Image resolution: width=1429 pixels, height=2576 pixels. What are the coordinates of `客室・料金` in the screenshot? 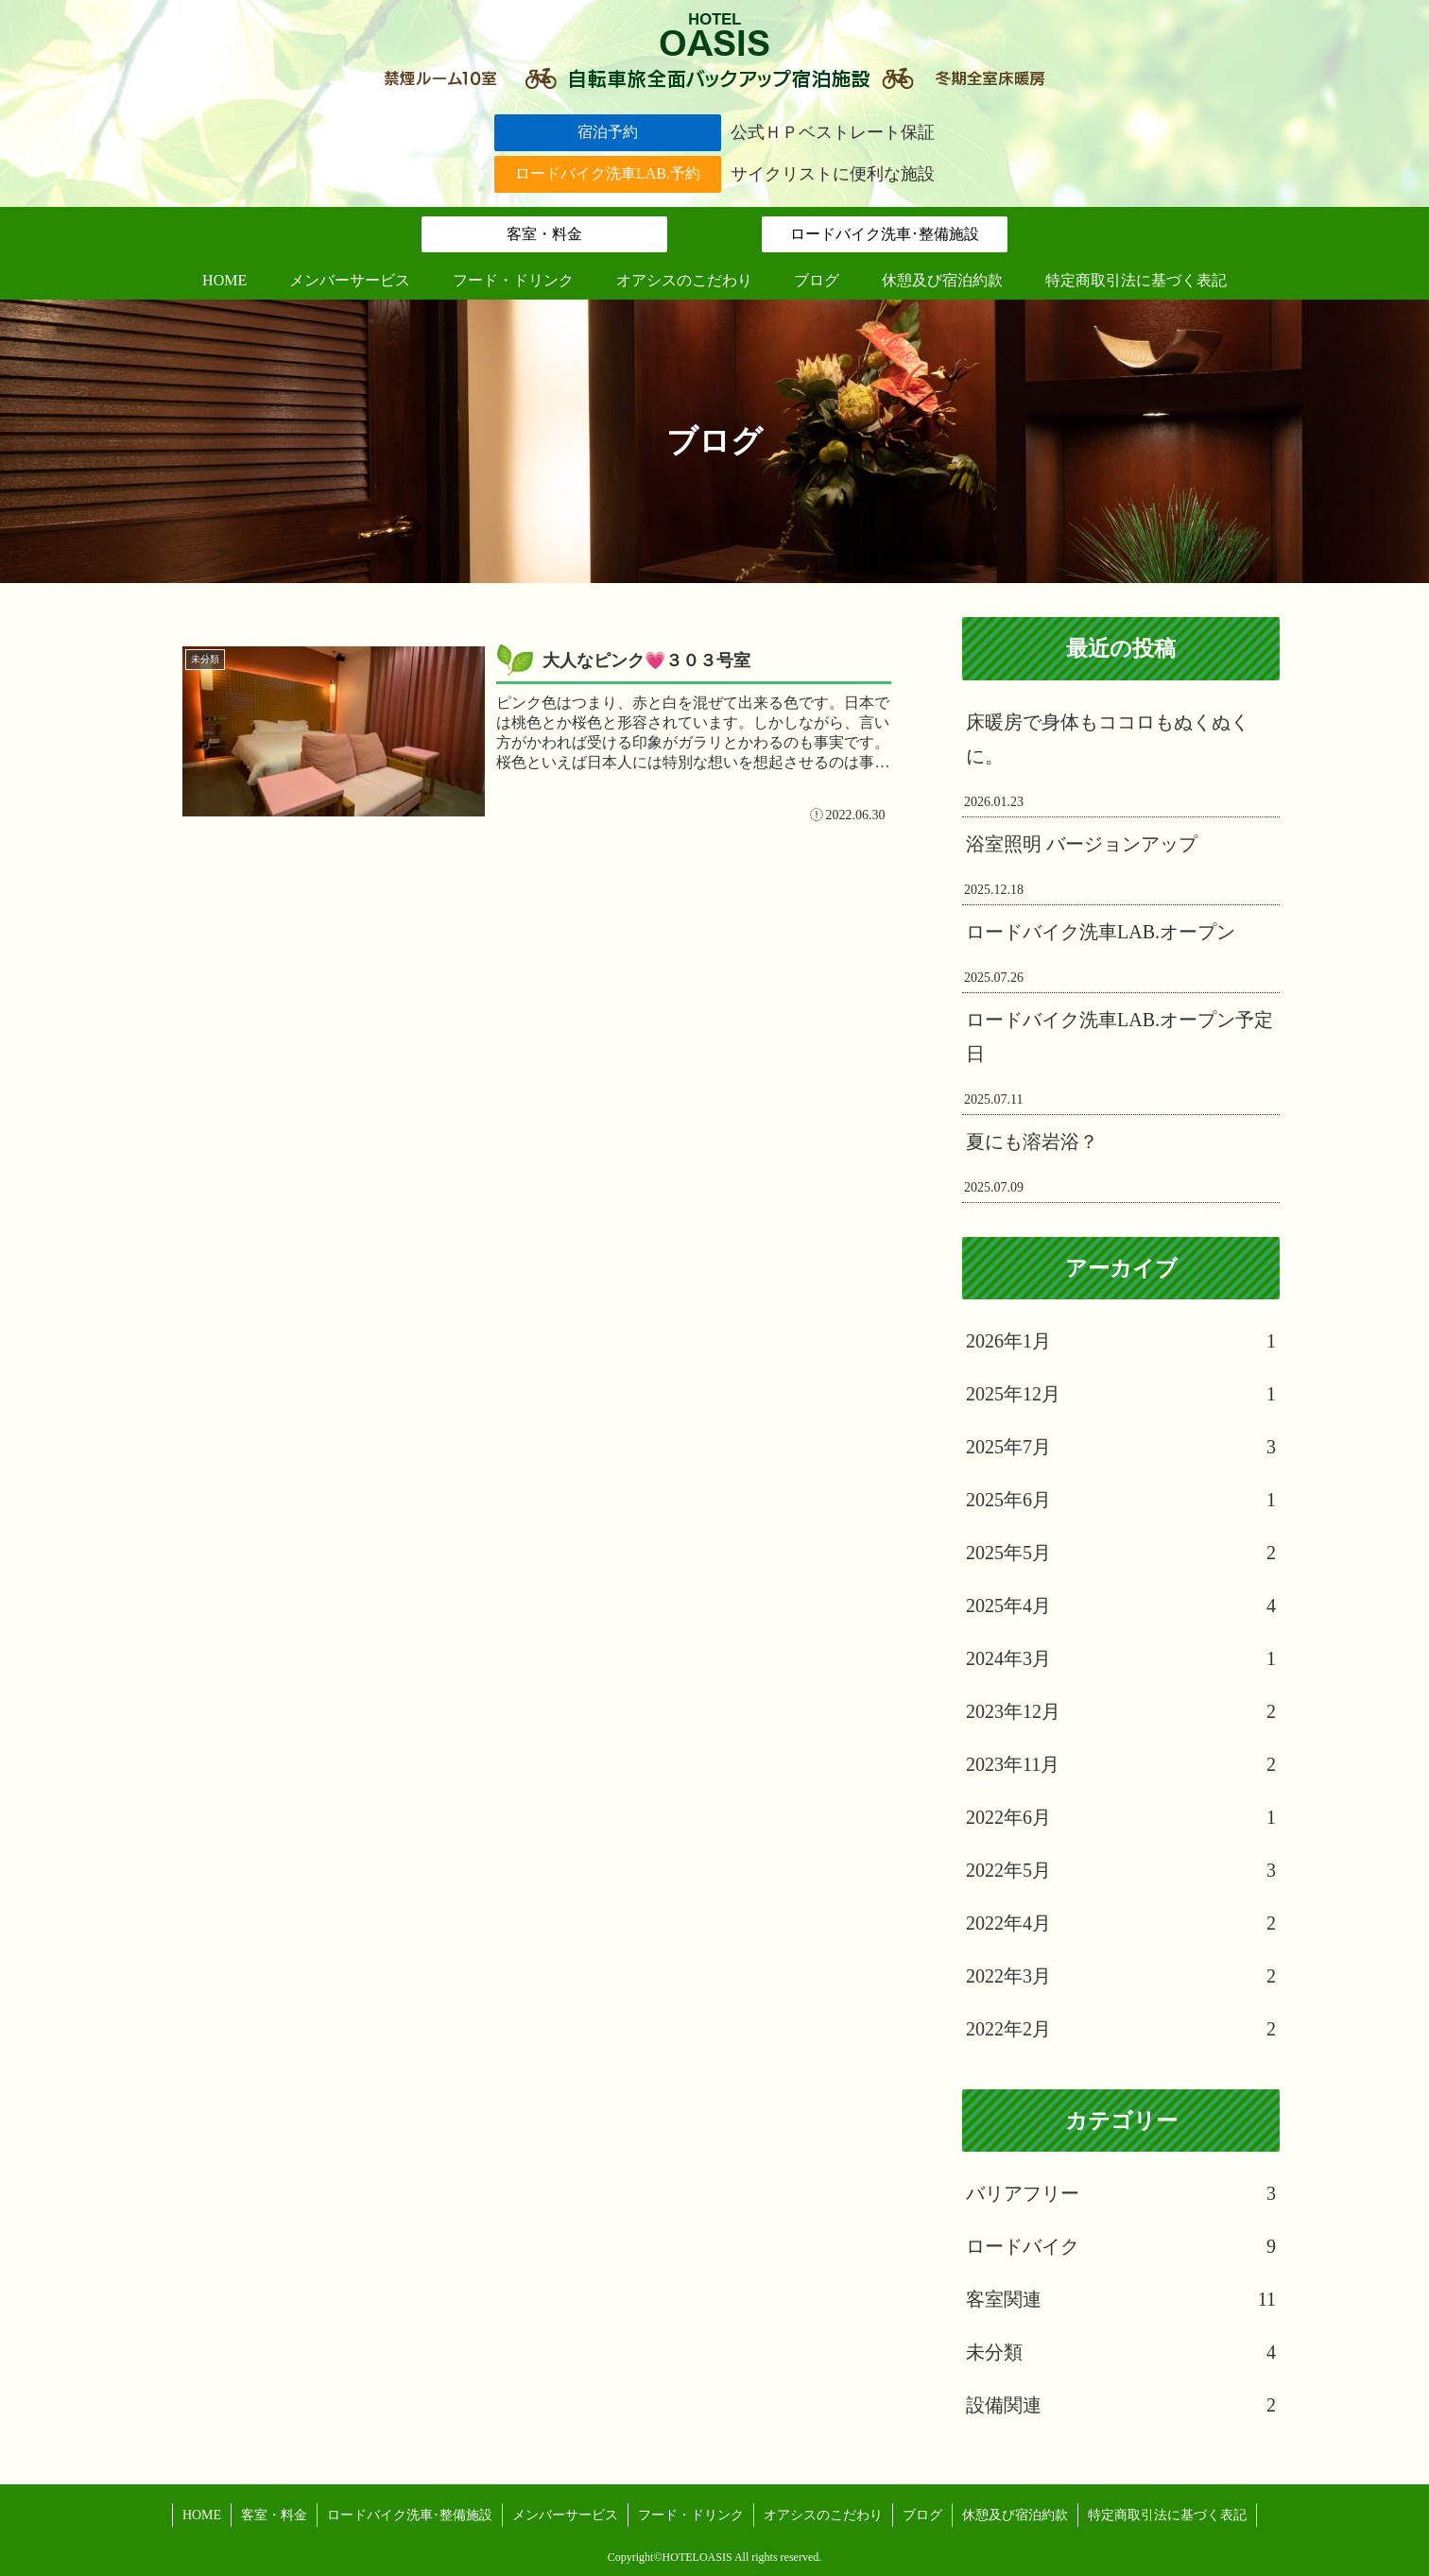 It's located at (544, 234).